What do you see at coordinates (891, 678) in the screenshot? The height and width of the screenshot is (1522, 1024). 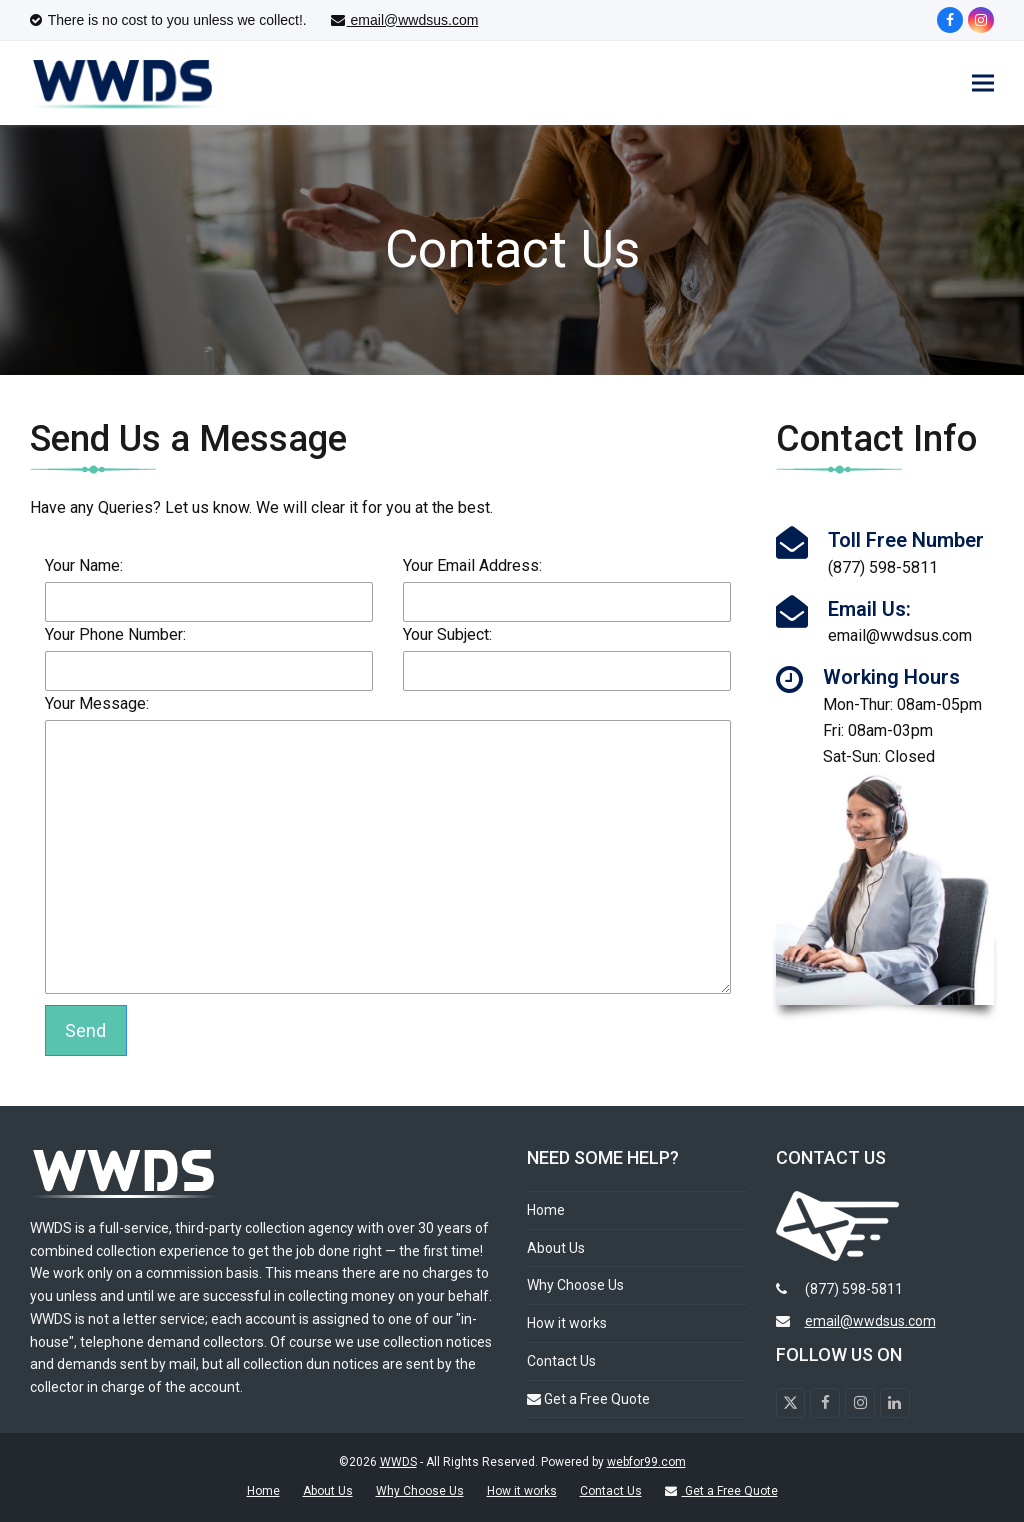 I see `Working Hours` at bounding box center [891, 678].